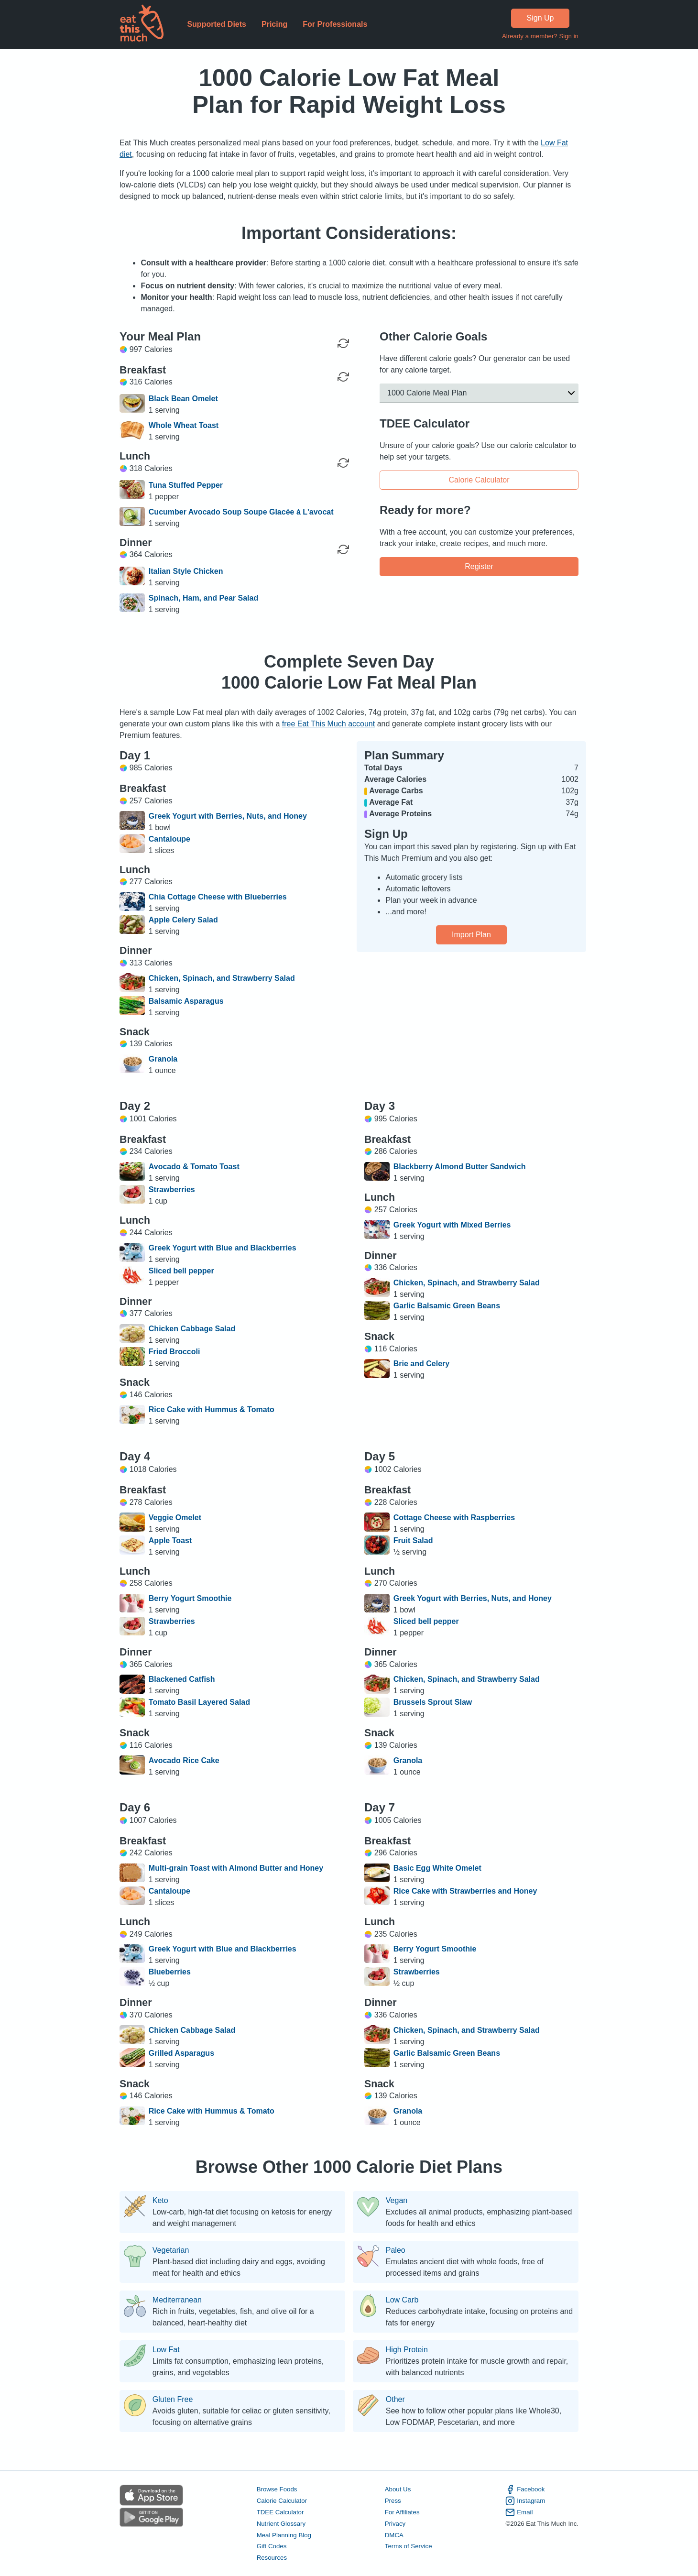 The image size is (698, 2576). I want to click on Press, so click(393, 2500).